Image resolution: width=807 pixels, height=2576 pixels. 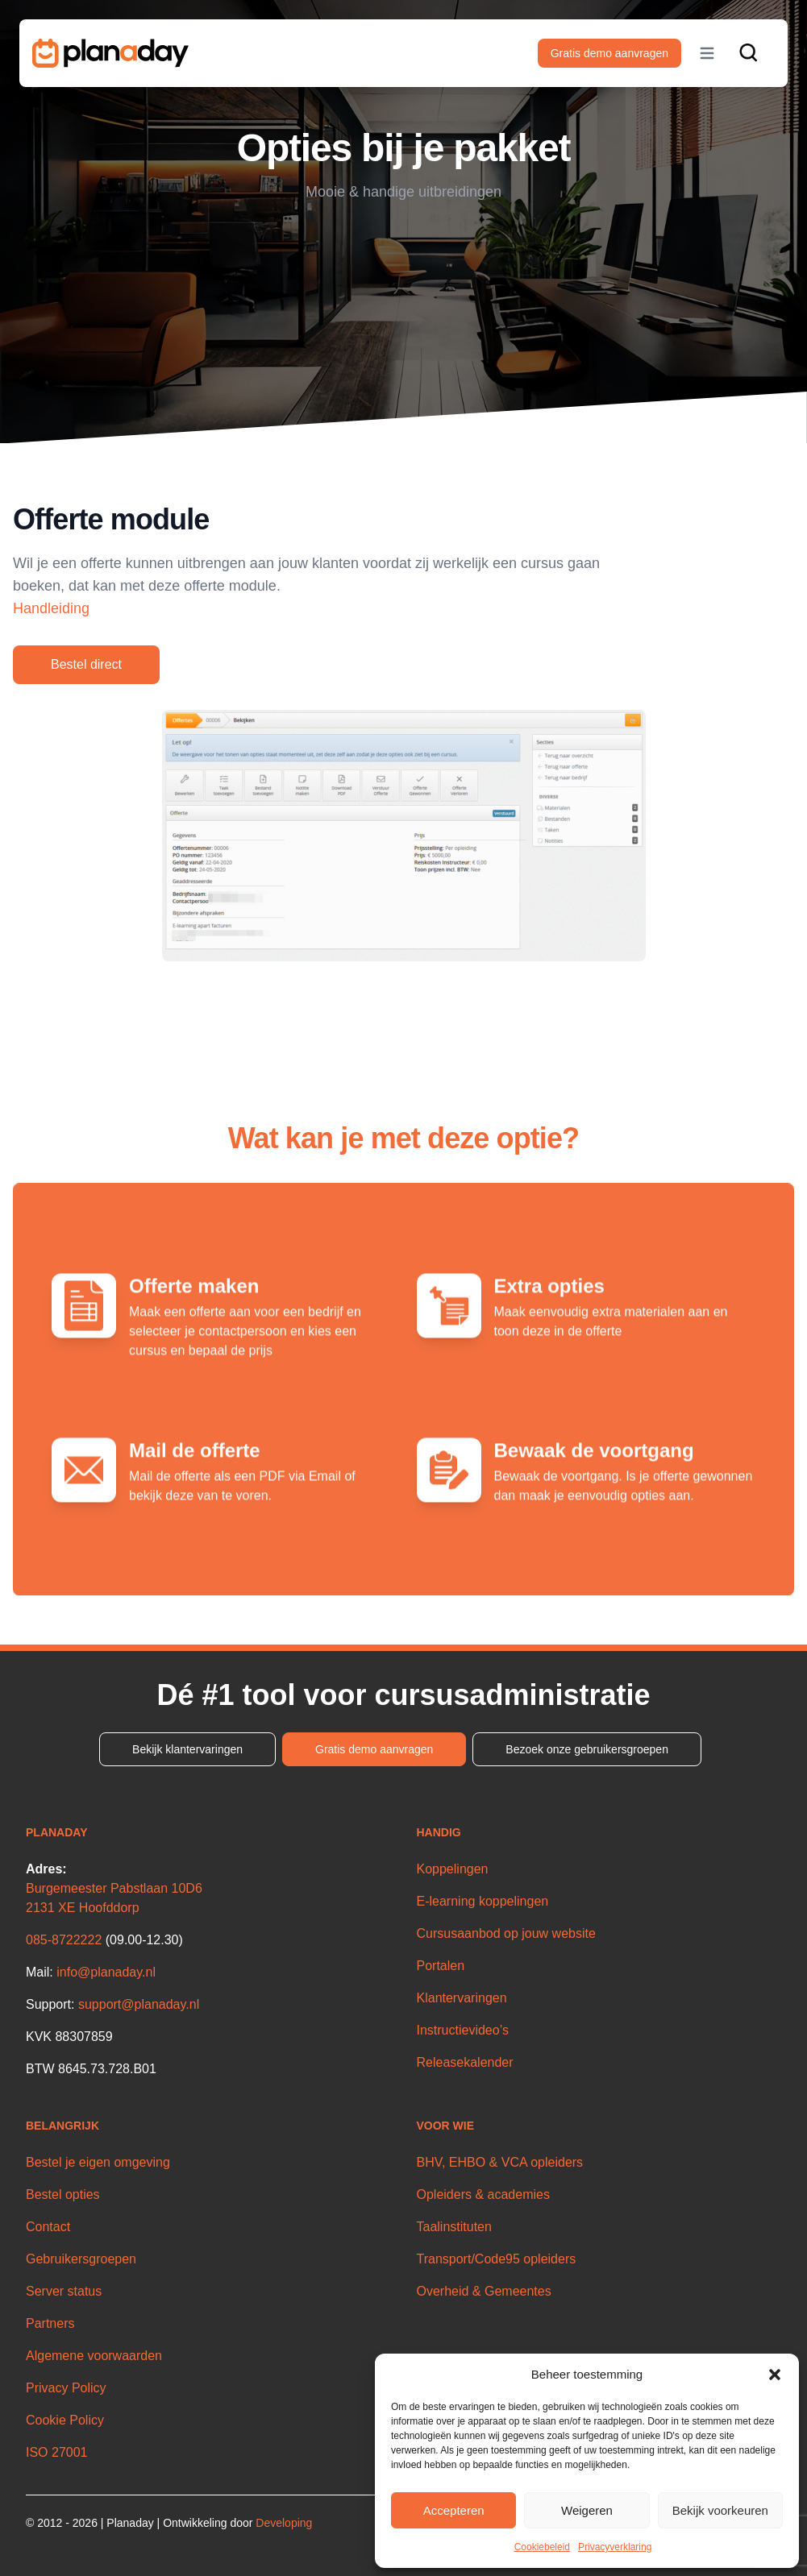 What do you see at coordinates (50, 2323) in the screenshot?
I see `Partners` at bounding box center [50, 2323].